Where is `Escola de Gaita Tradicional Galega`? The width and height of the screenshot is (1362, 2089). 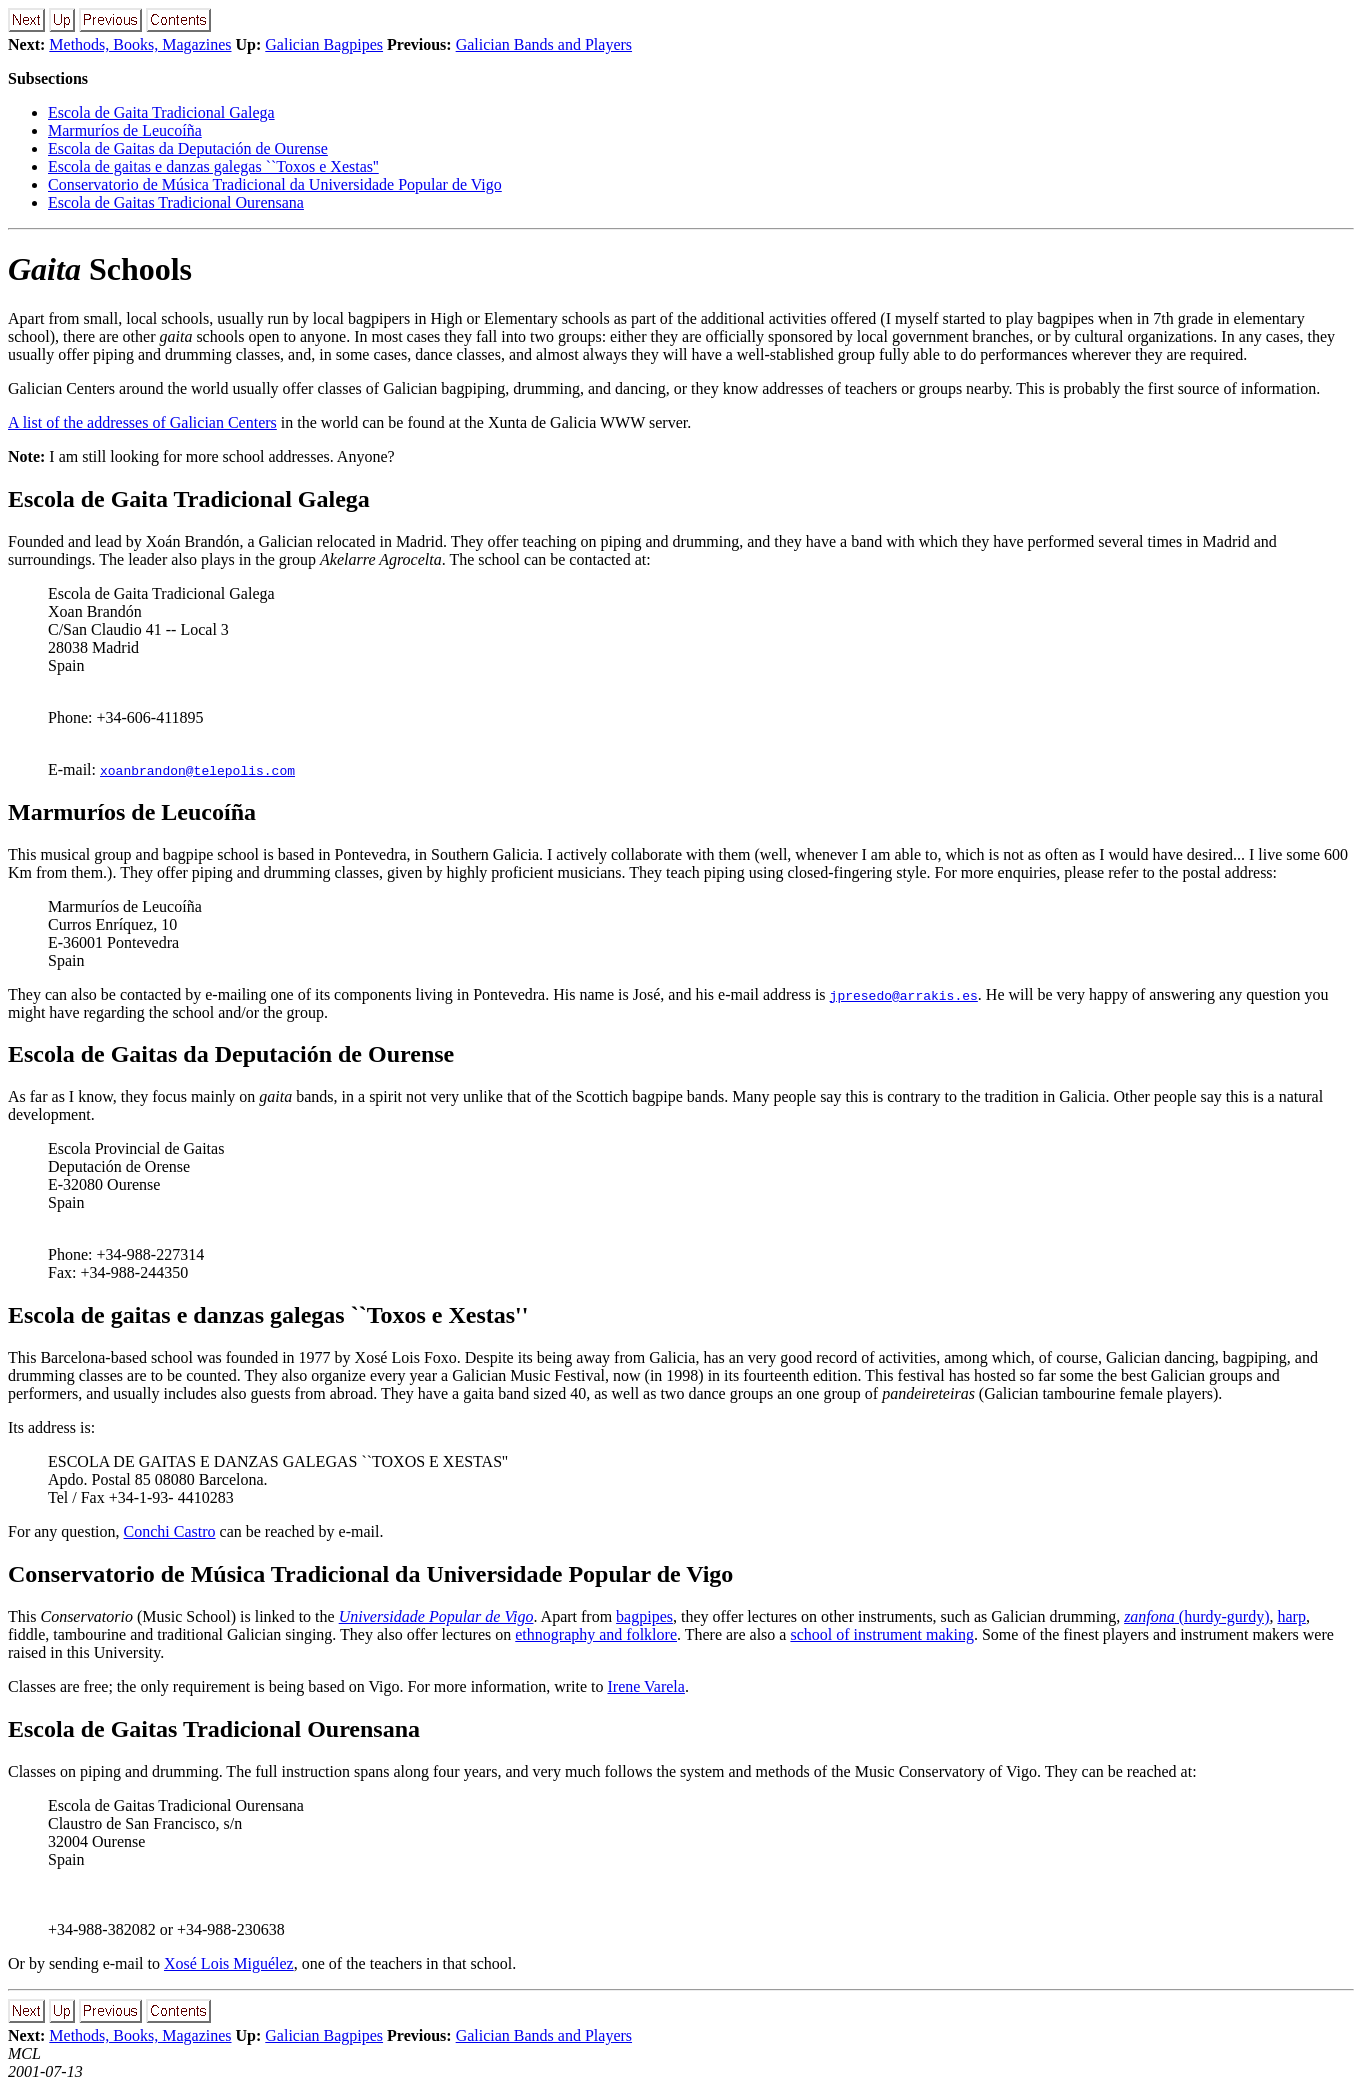 Escola de Gaita Tradicional Galega is located at coordinates (161, 112).